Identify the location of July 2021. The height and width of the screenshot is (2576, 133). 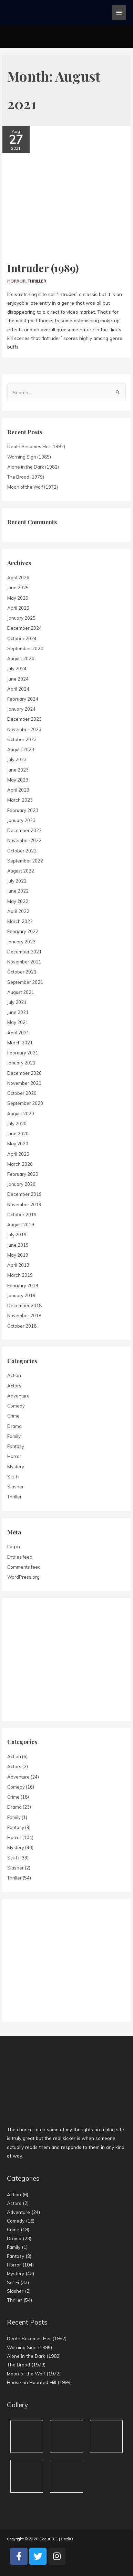
(17, 1002).